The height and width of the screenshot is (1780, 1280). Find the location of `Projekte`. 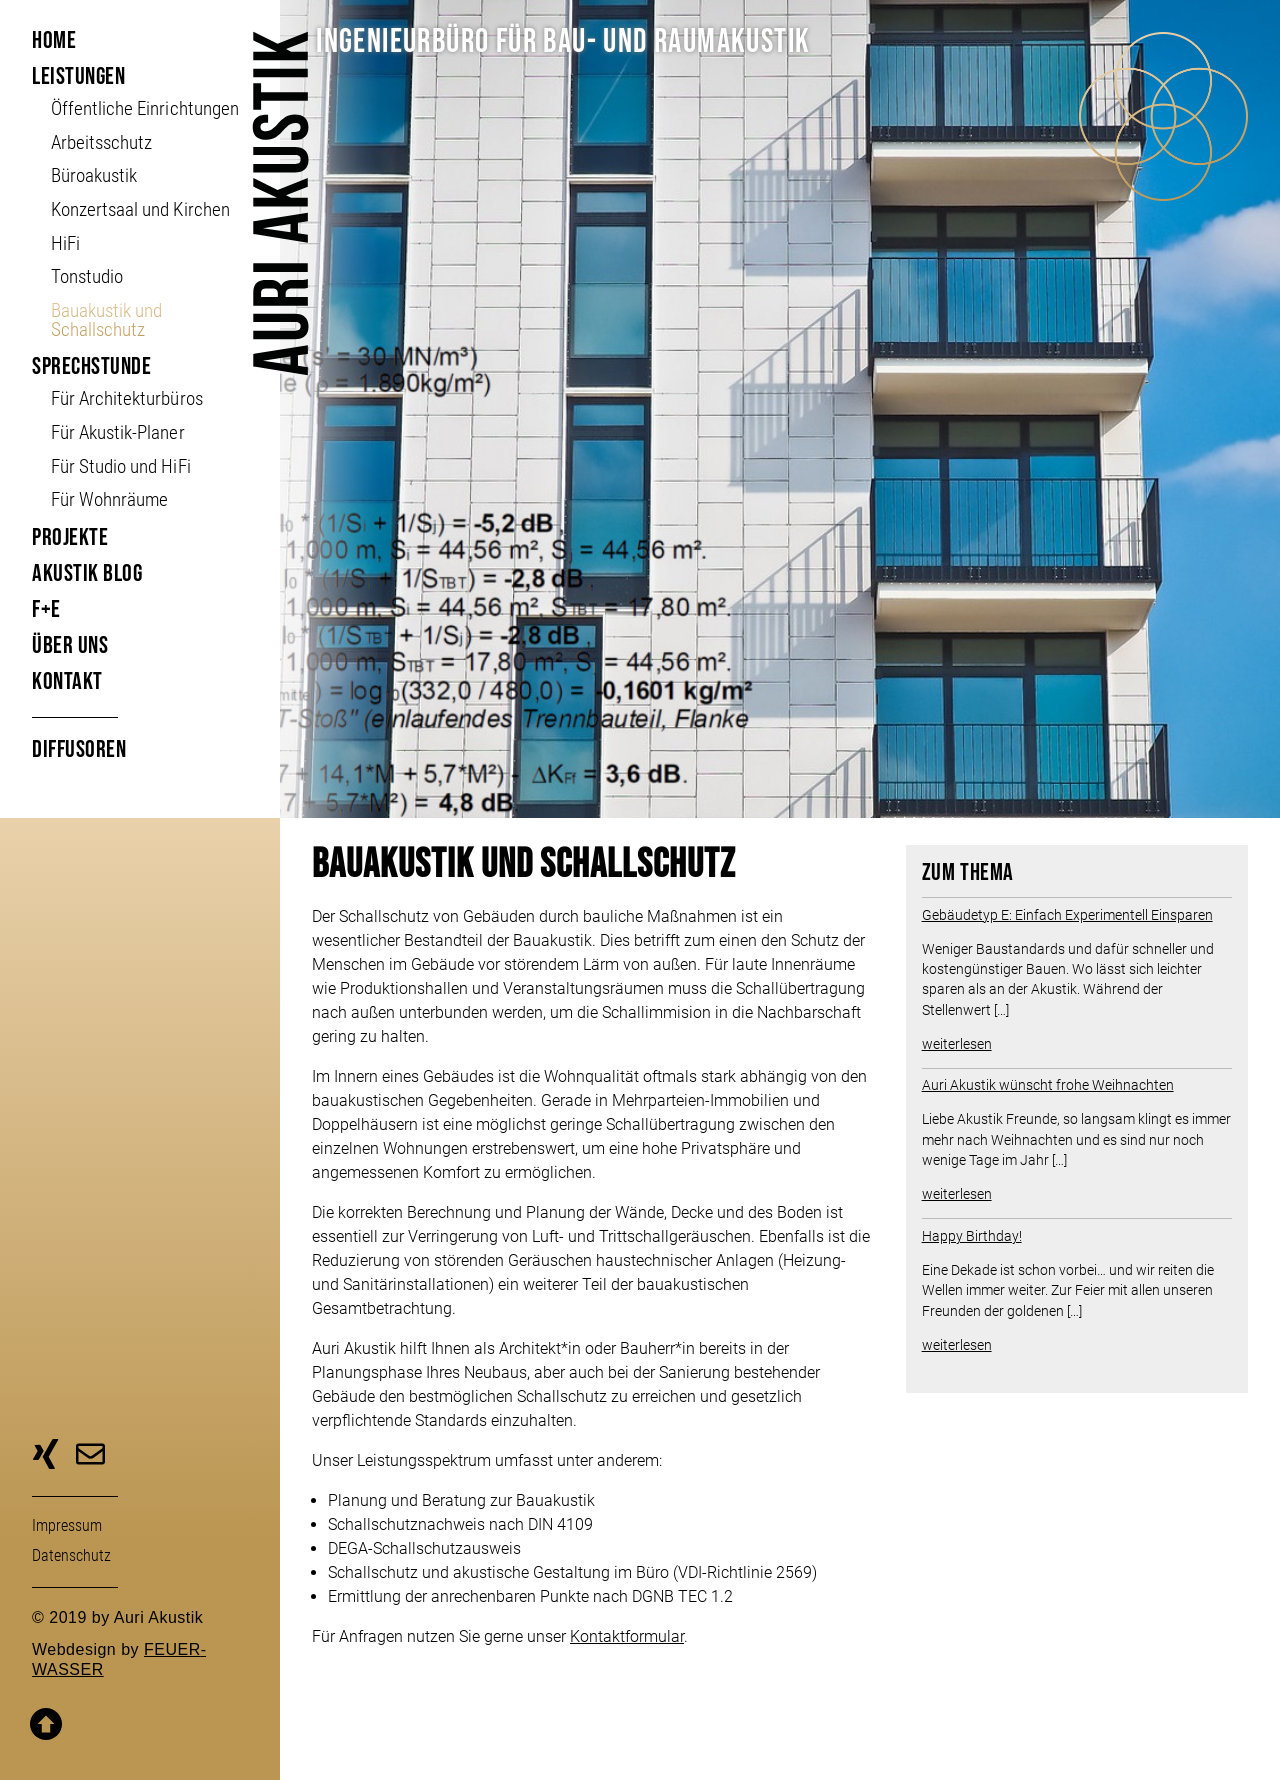

Projekte is located at coordinates (70, 537).